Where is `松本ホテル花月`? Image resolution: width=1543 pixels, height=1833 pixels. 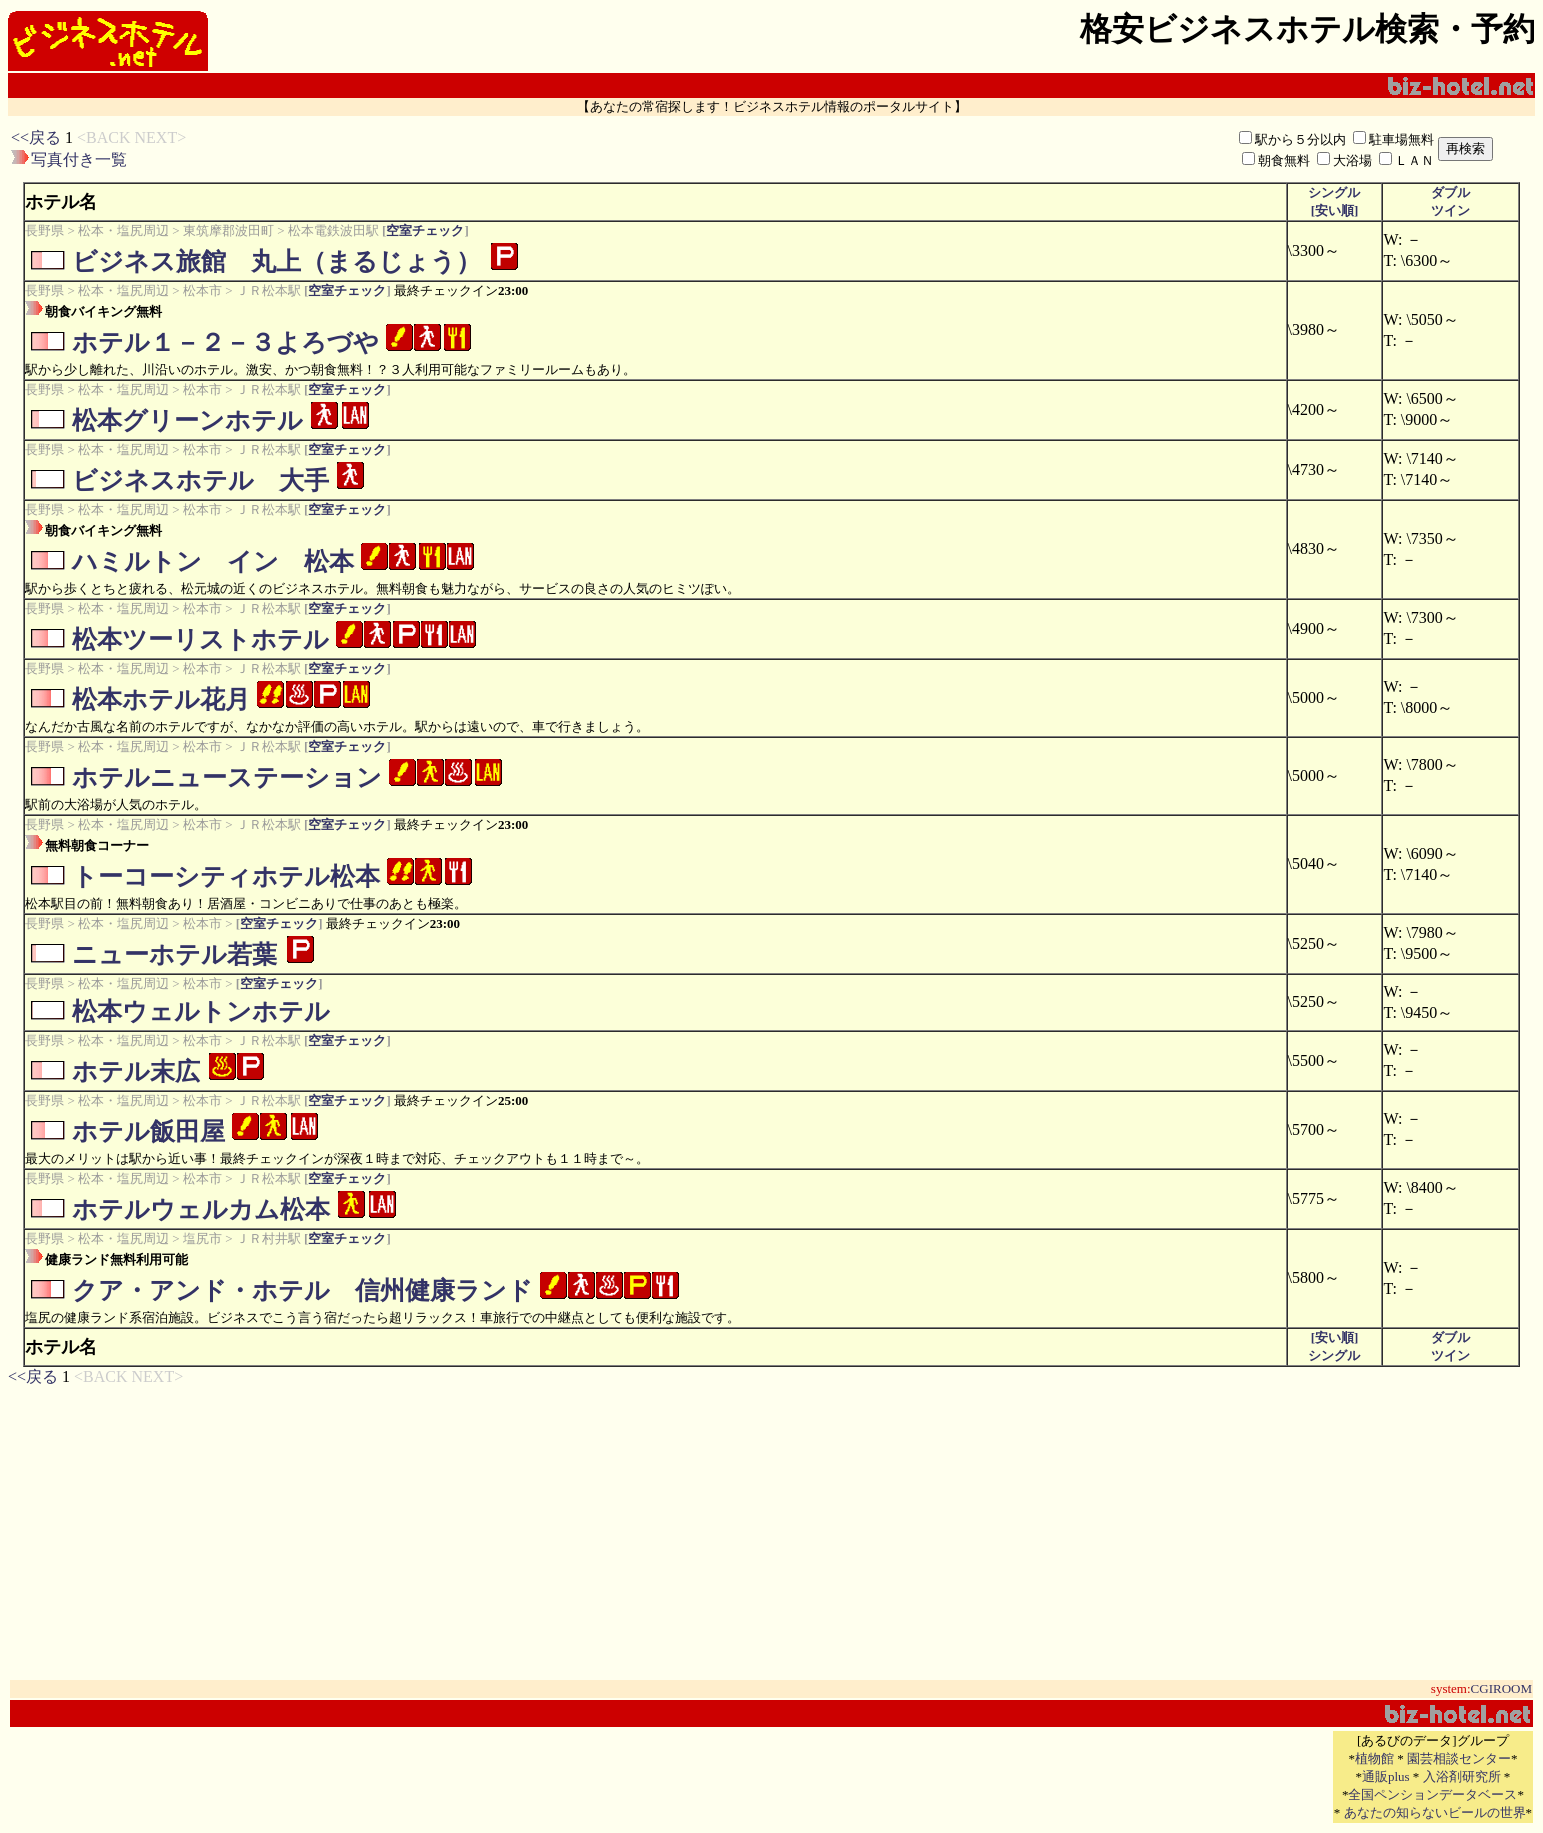 松本ホテル花月 is located at coordinates (161, 699).